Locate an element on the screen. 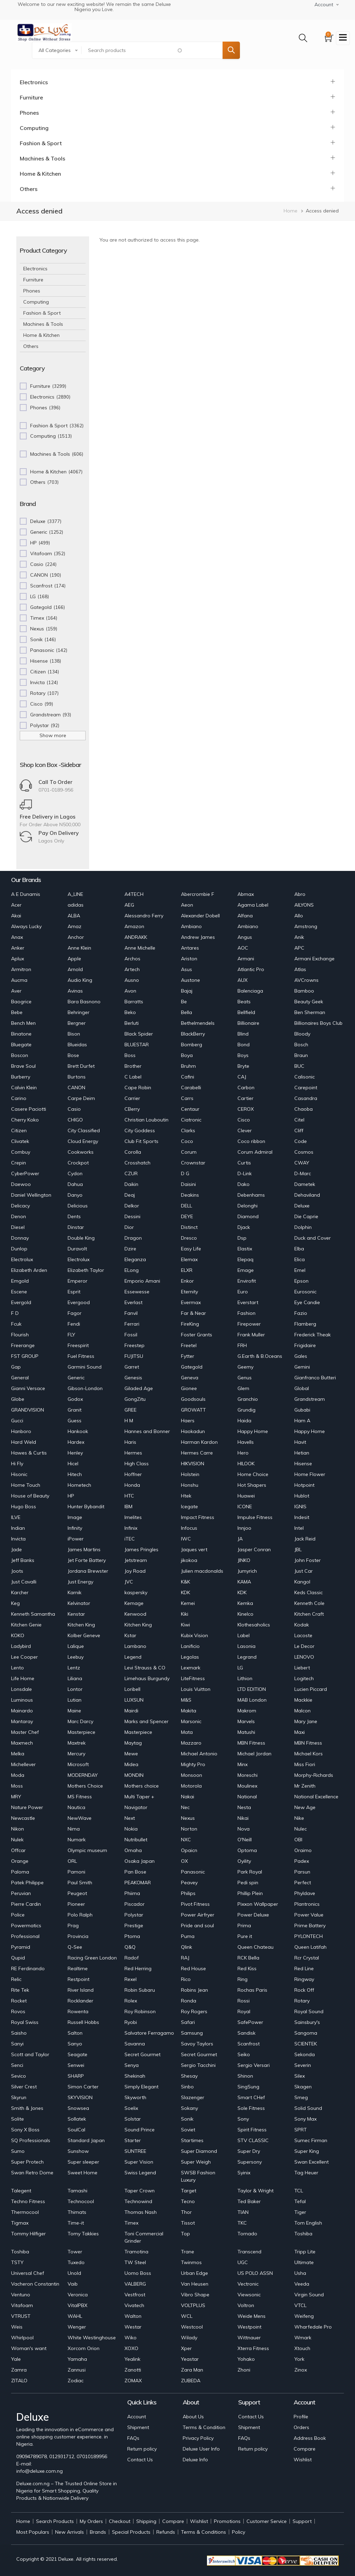 The width and height of the screenshot is (355, 2576). Acer is located at coordinates (16, 905).